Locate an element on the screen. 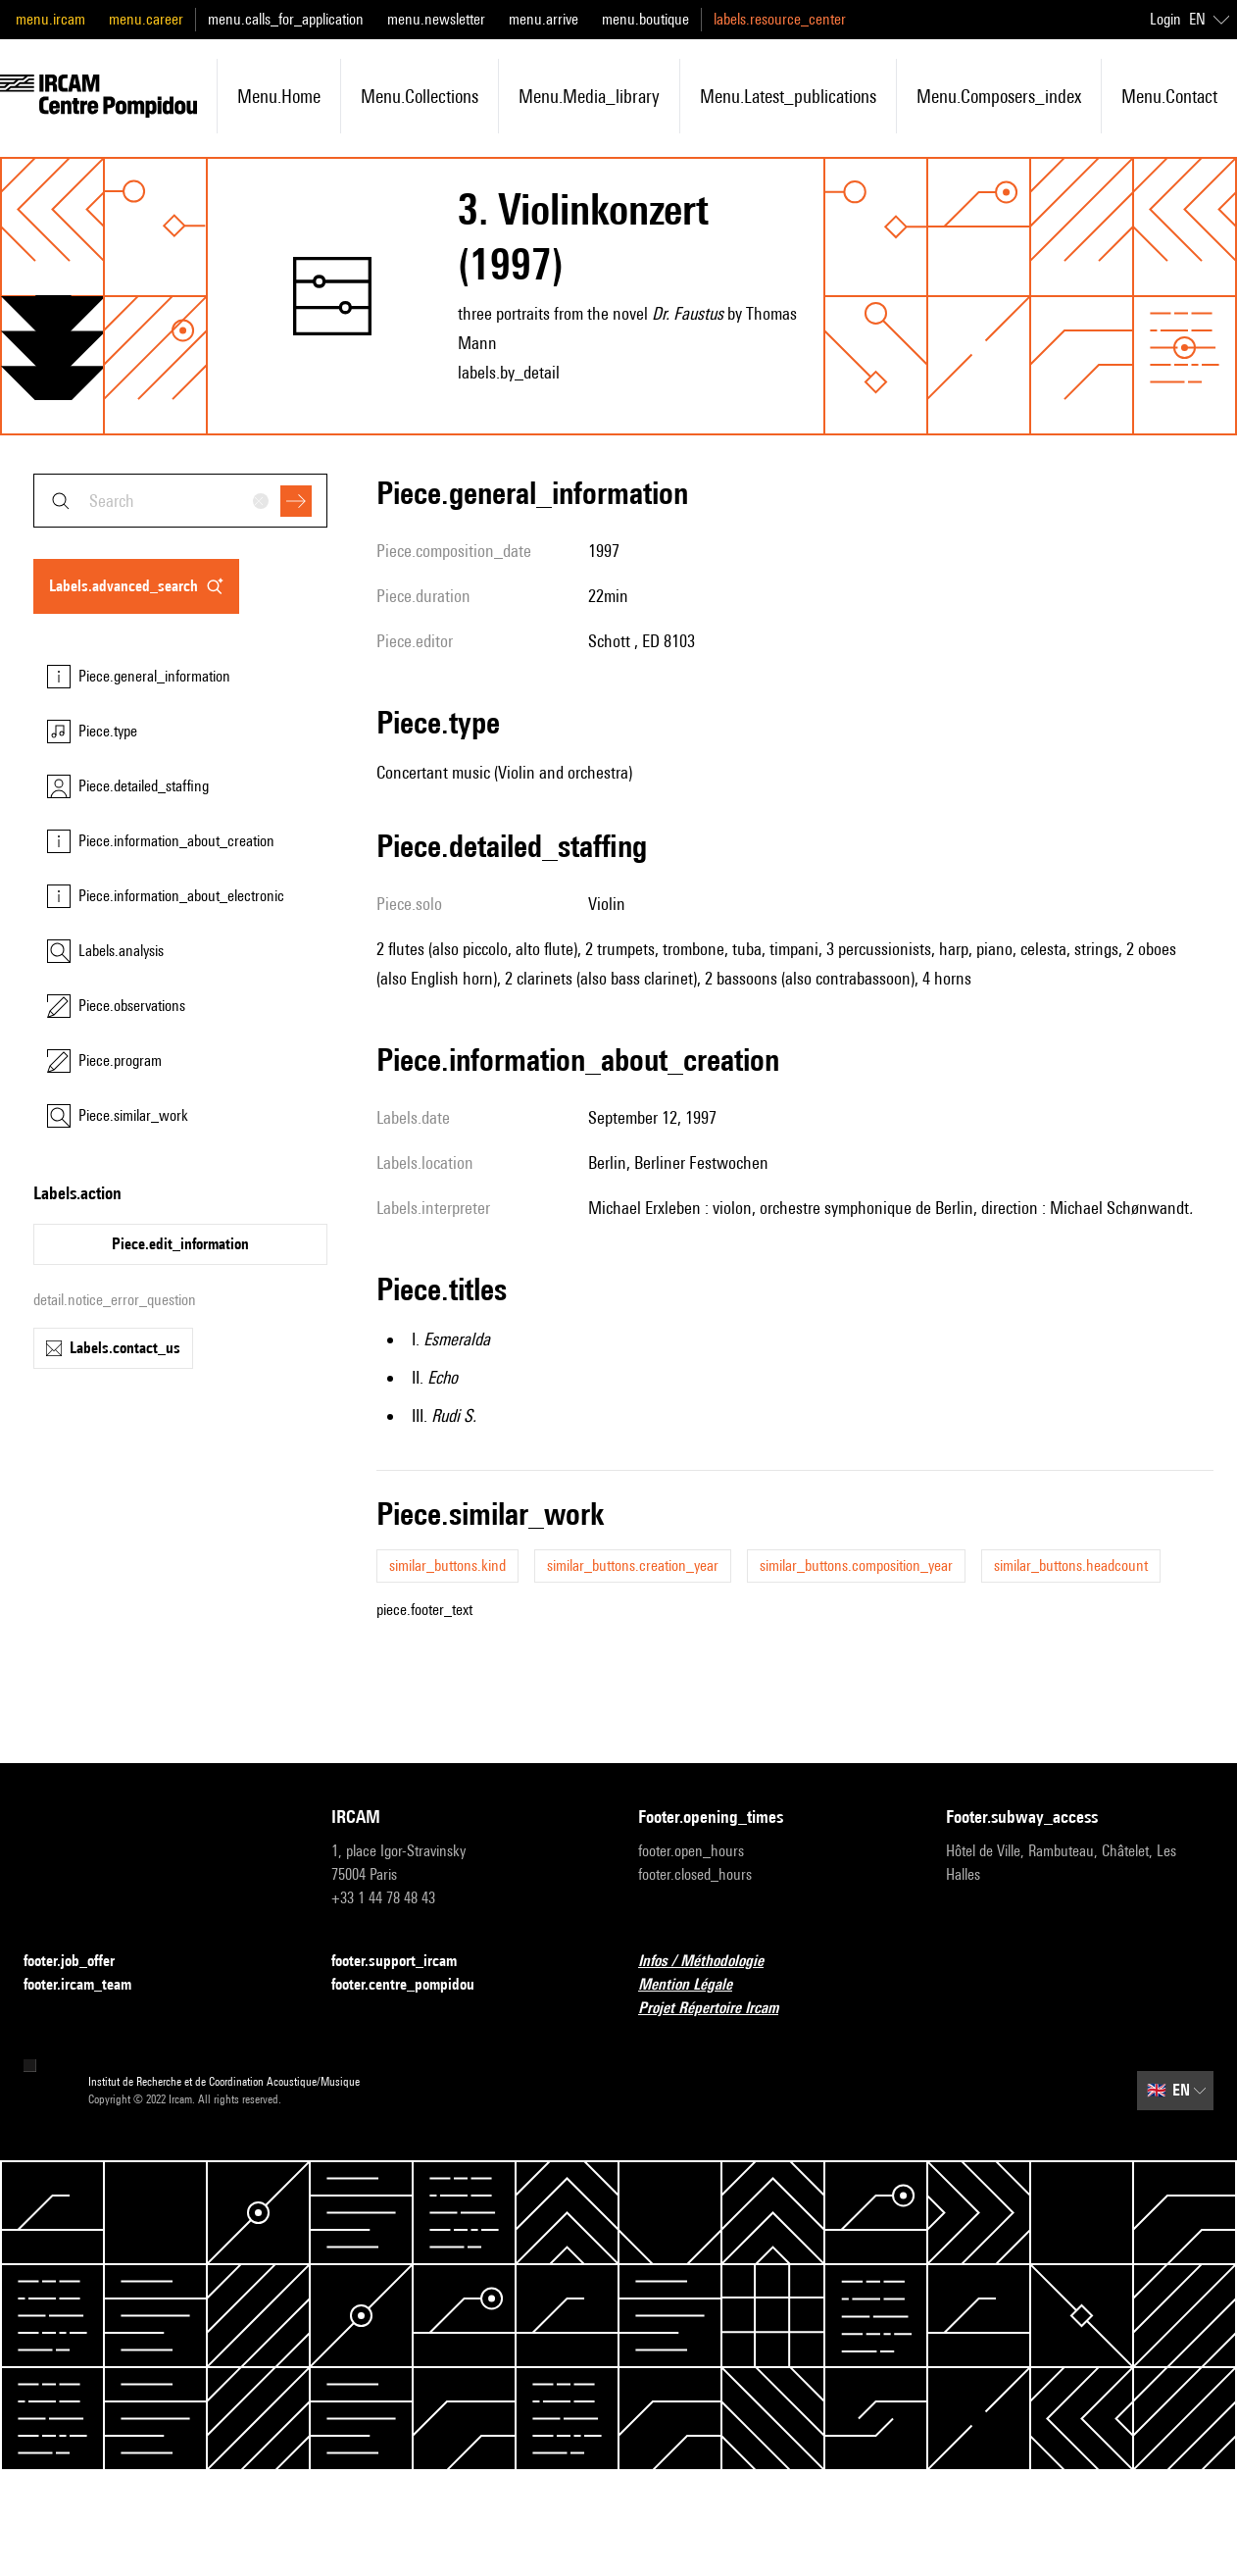  menu.calls_for_application is located at coordinates (286, 19).